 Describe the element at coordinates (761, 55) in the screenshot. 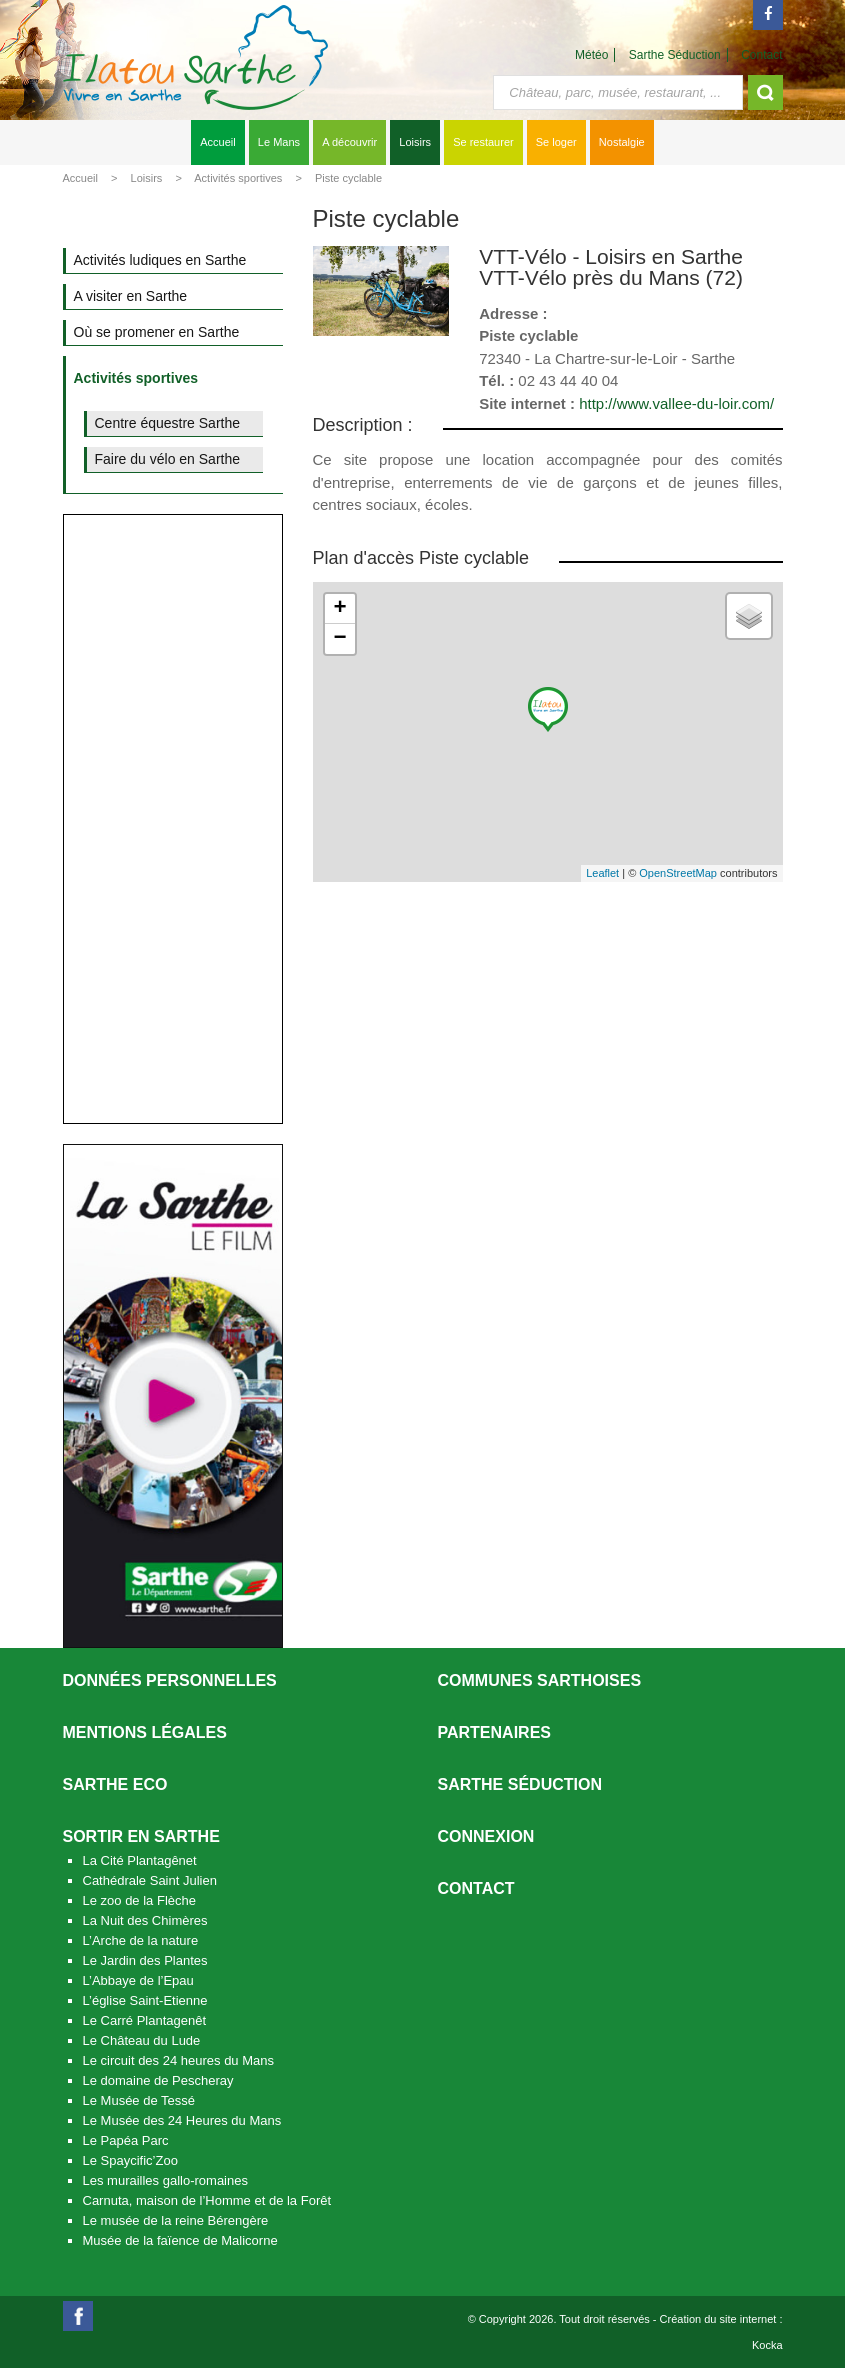

I see `Contact` at that location.